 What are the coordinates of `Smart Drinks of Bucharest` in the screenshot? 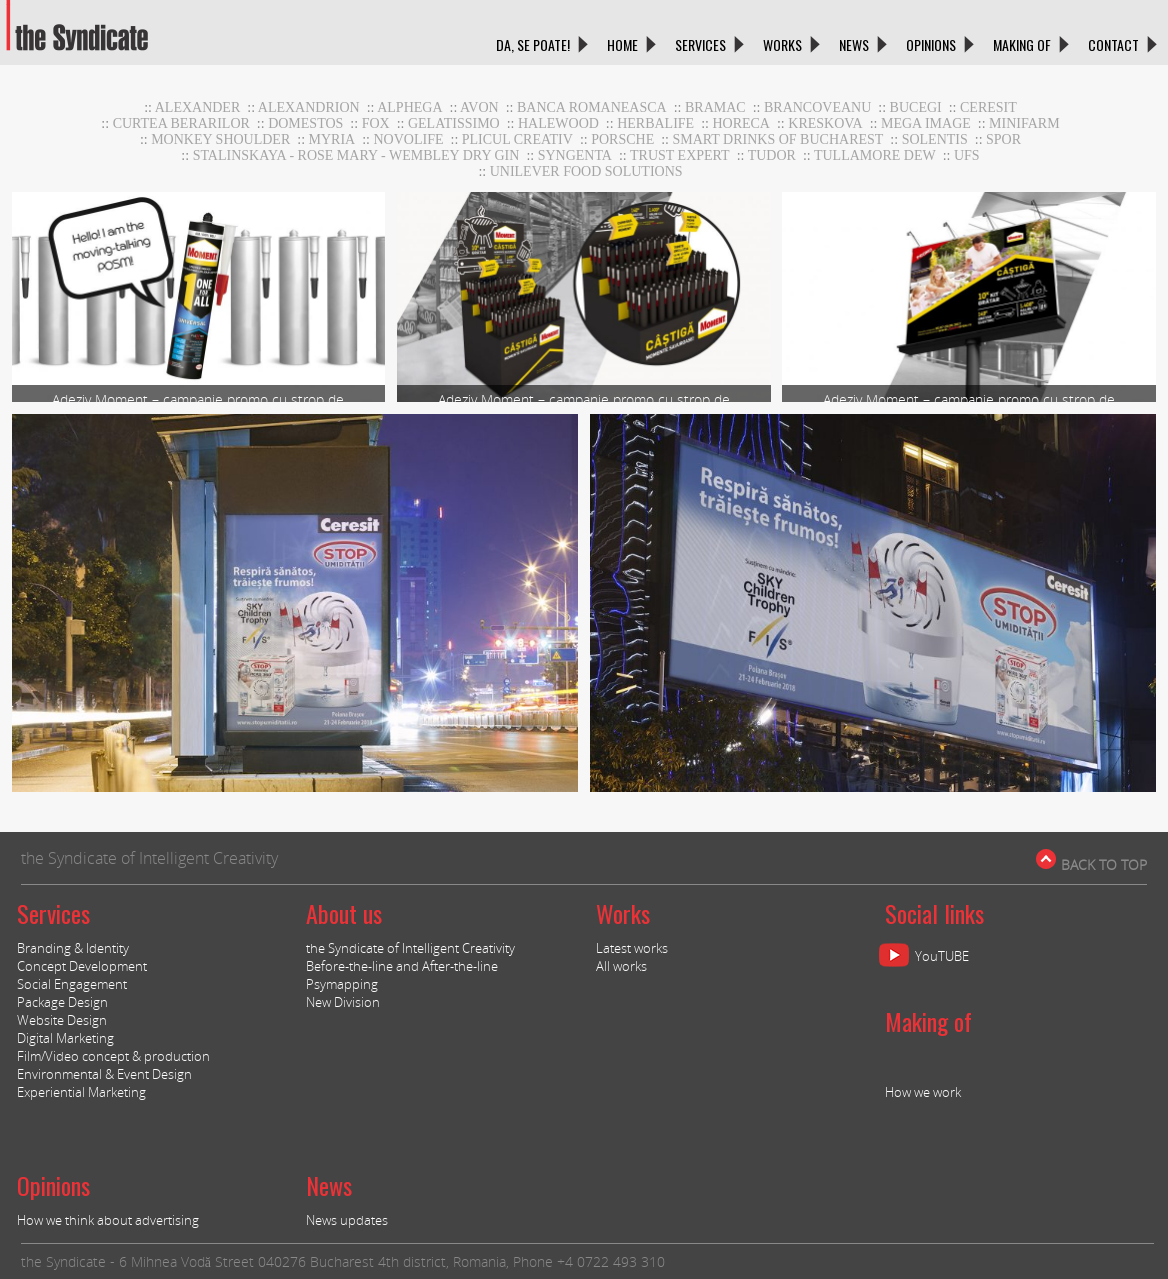 It's located at (777, 139).